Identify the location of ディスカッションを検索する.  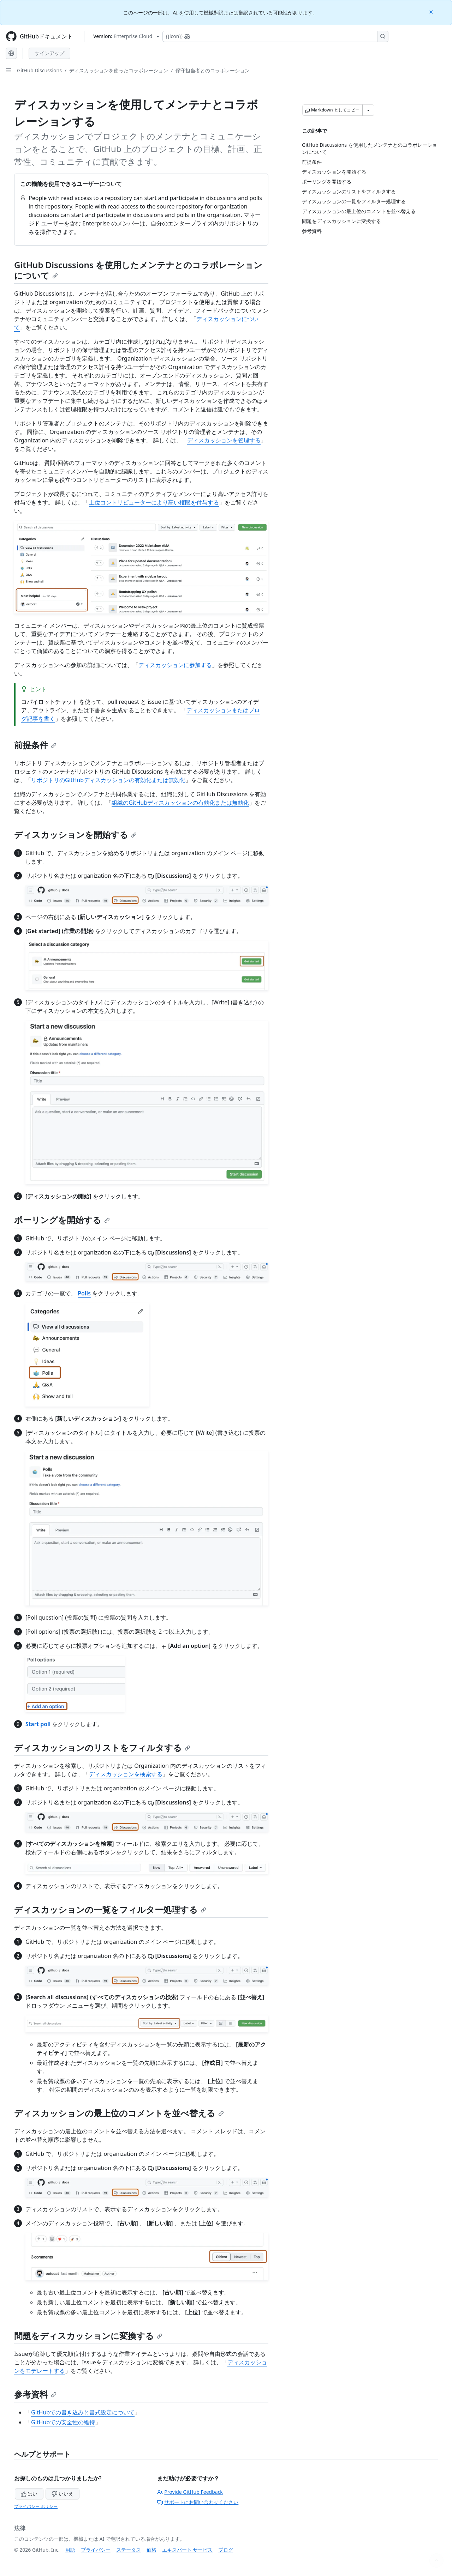
(125, 1774).